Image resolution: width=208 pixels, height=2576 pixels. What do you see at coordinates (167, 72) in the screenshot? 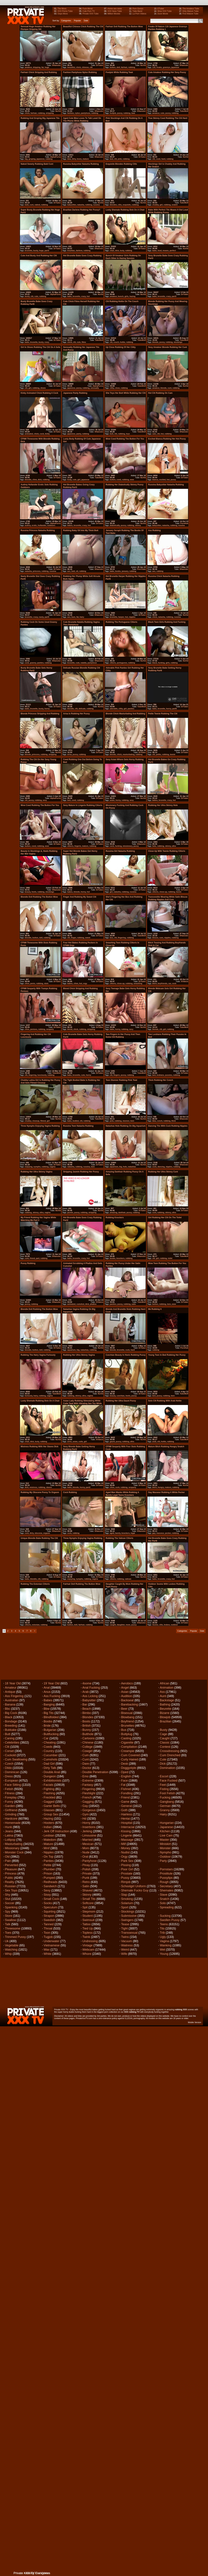
I see `Cute amateur rubbing her sexy pussy` at bounding box center [167, 72].